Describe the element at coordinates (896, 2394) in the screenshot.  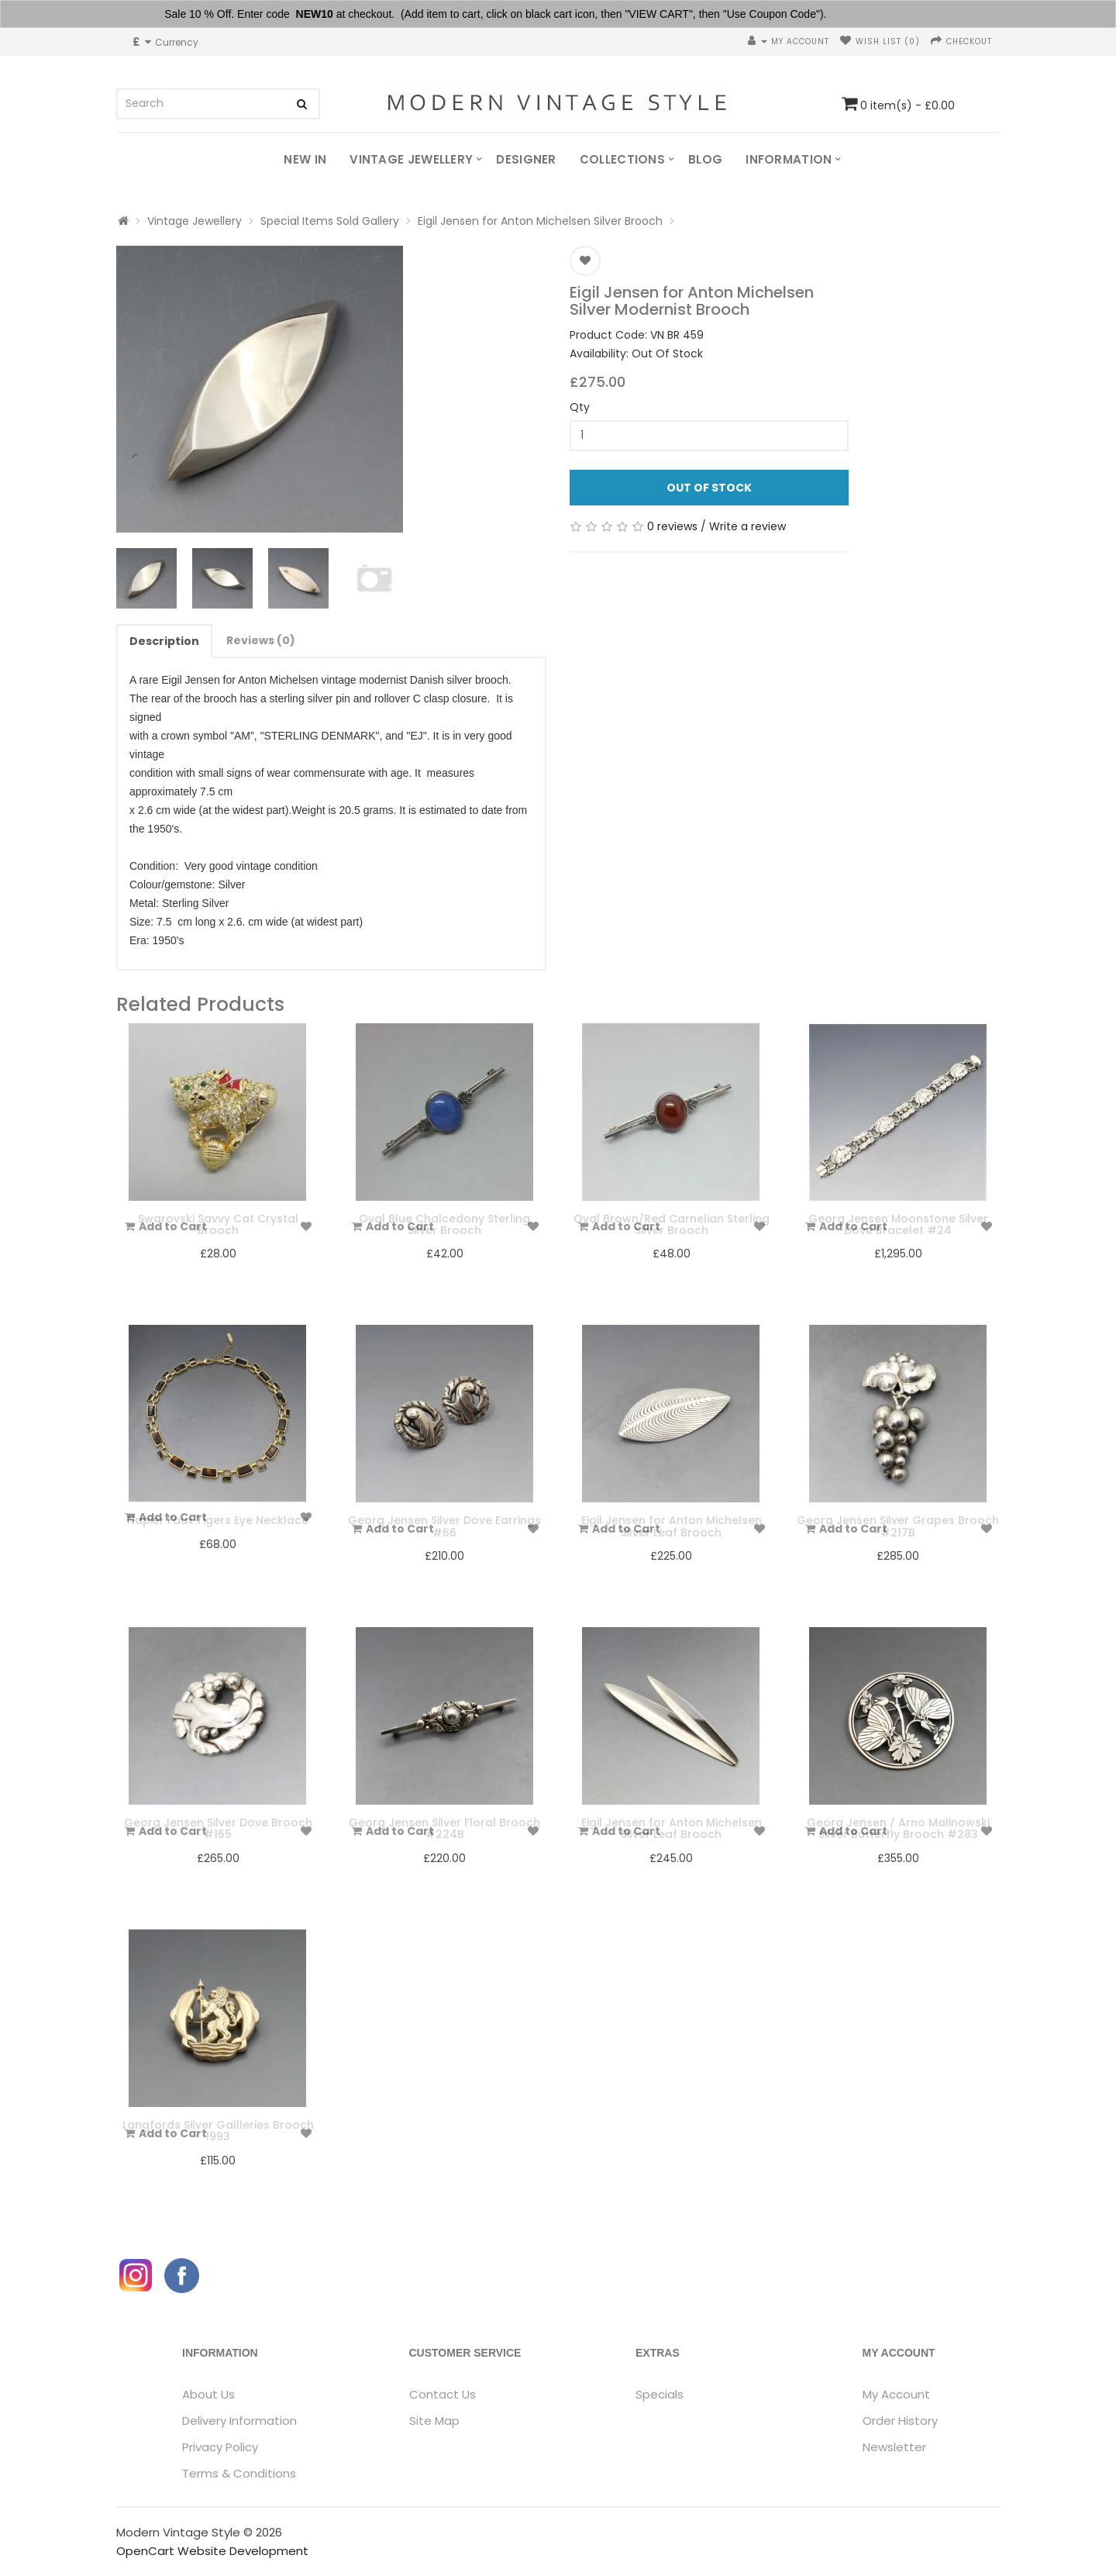
I see `My Account` at that location.